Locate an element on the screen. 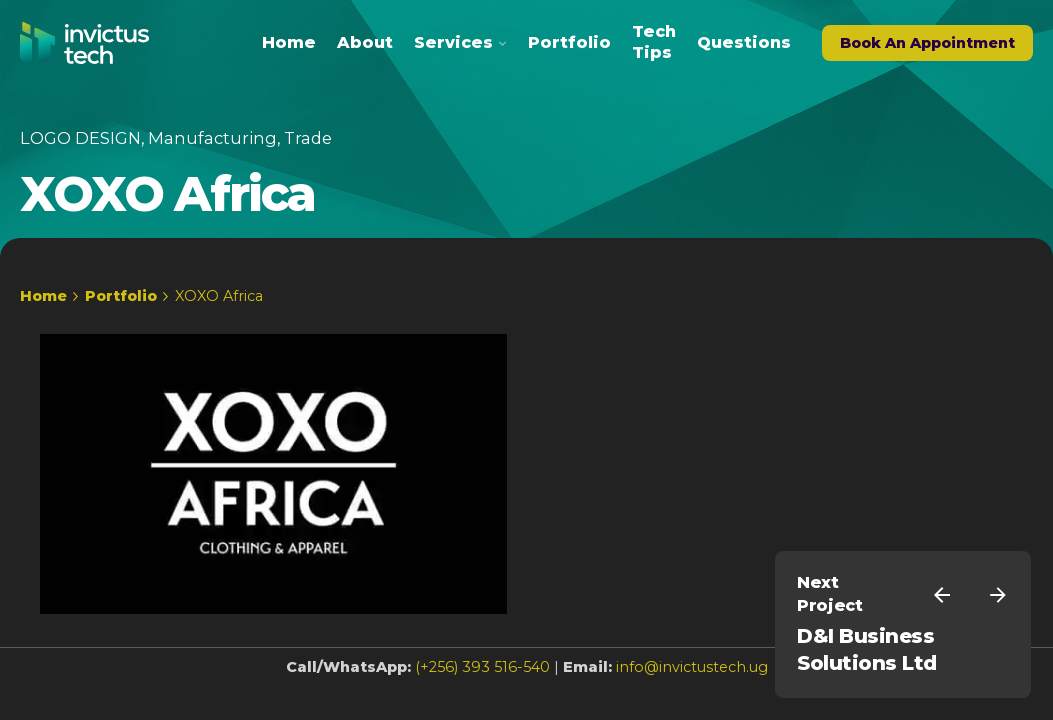 The height and width of the screenshot is (720, 1053). (+256) 393 516-540 is located at coordinates (482, 667).